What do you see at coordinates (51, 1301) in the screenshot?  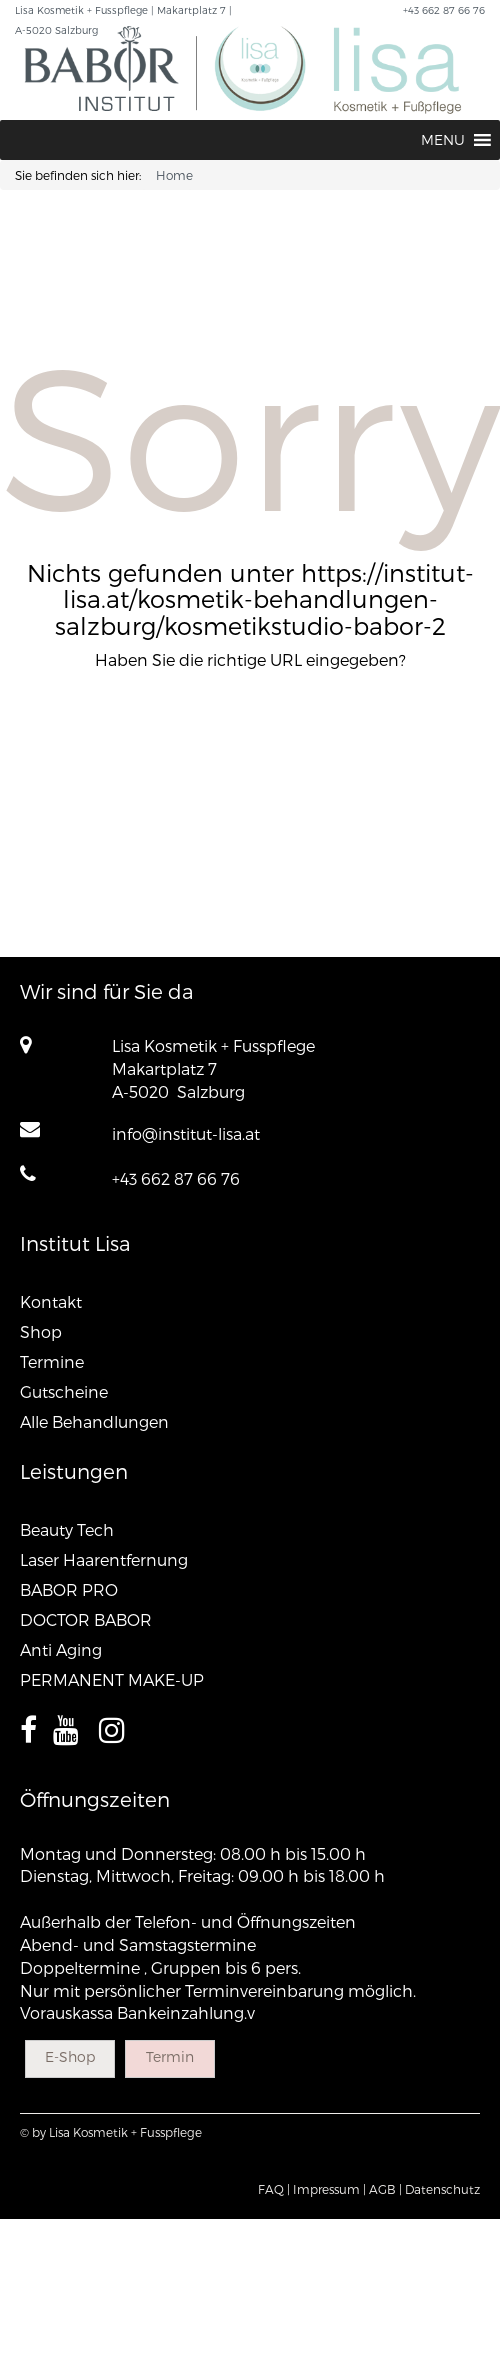 I see `Kontakt` at bounding box center [51, 1301].